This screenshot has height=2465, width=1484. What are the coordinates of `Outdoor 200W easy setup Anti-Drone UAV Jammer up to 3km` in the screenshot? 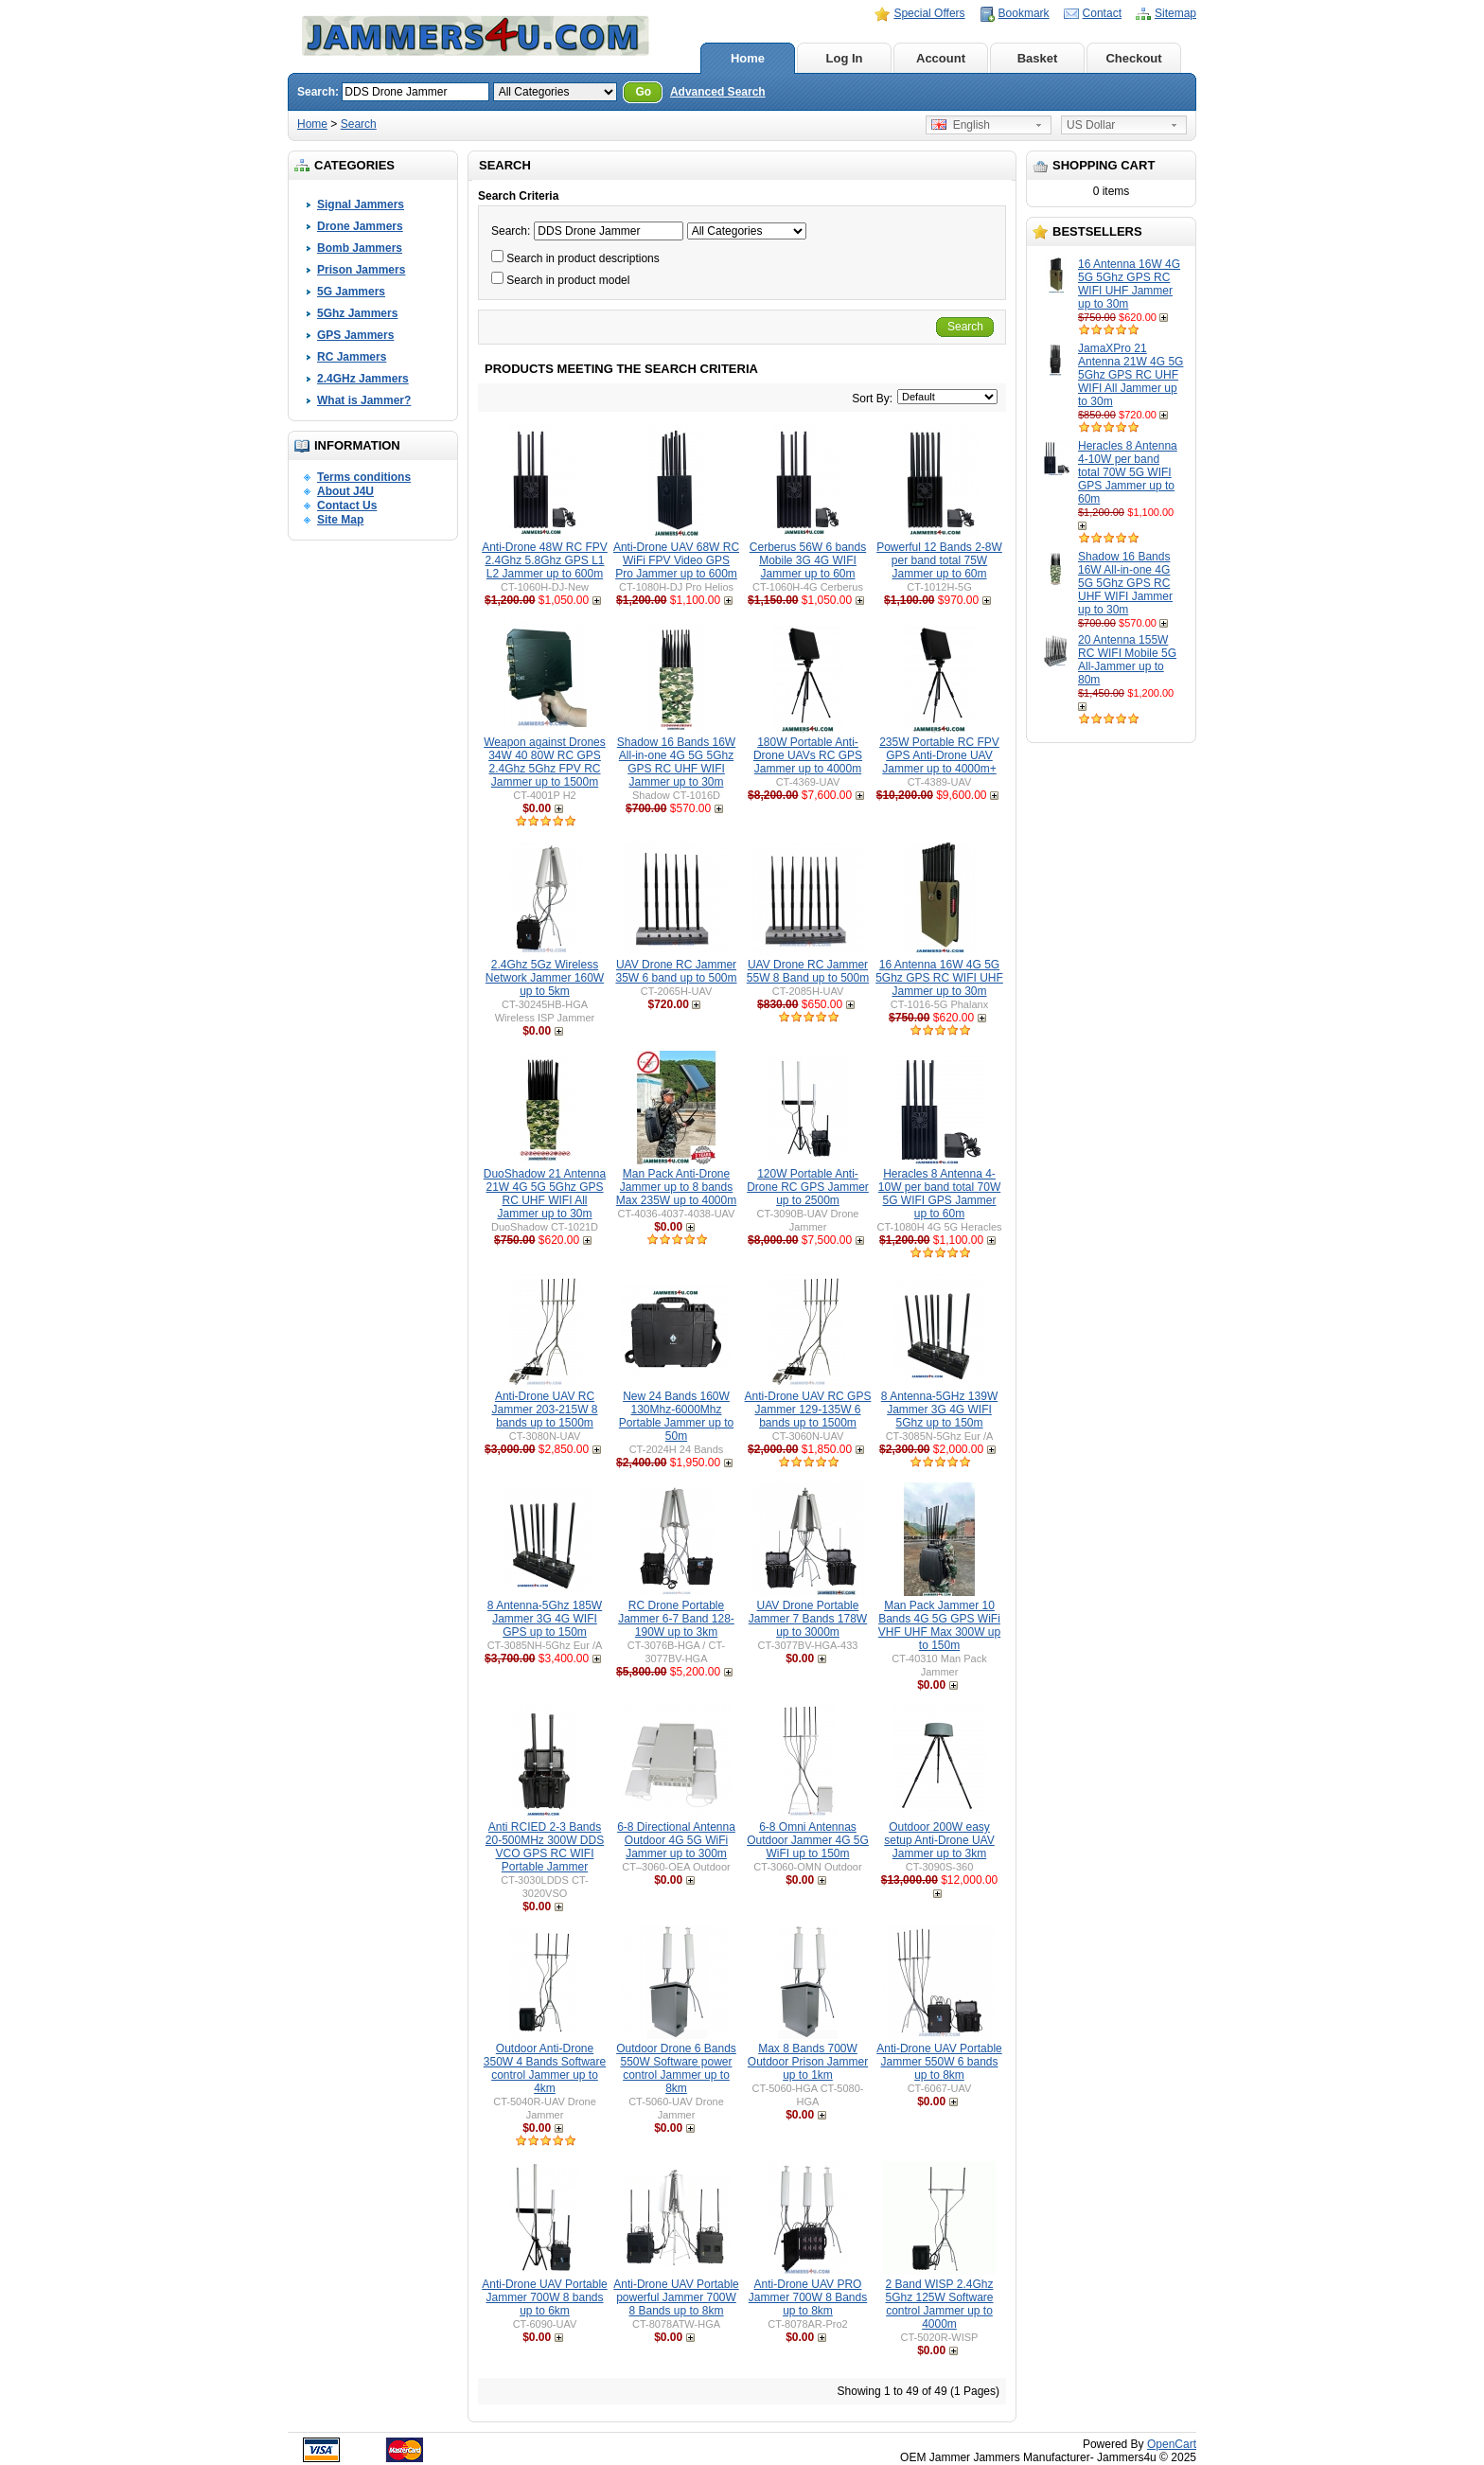 It's located at (939, 1840).